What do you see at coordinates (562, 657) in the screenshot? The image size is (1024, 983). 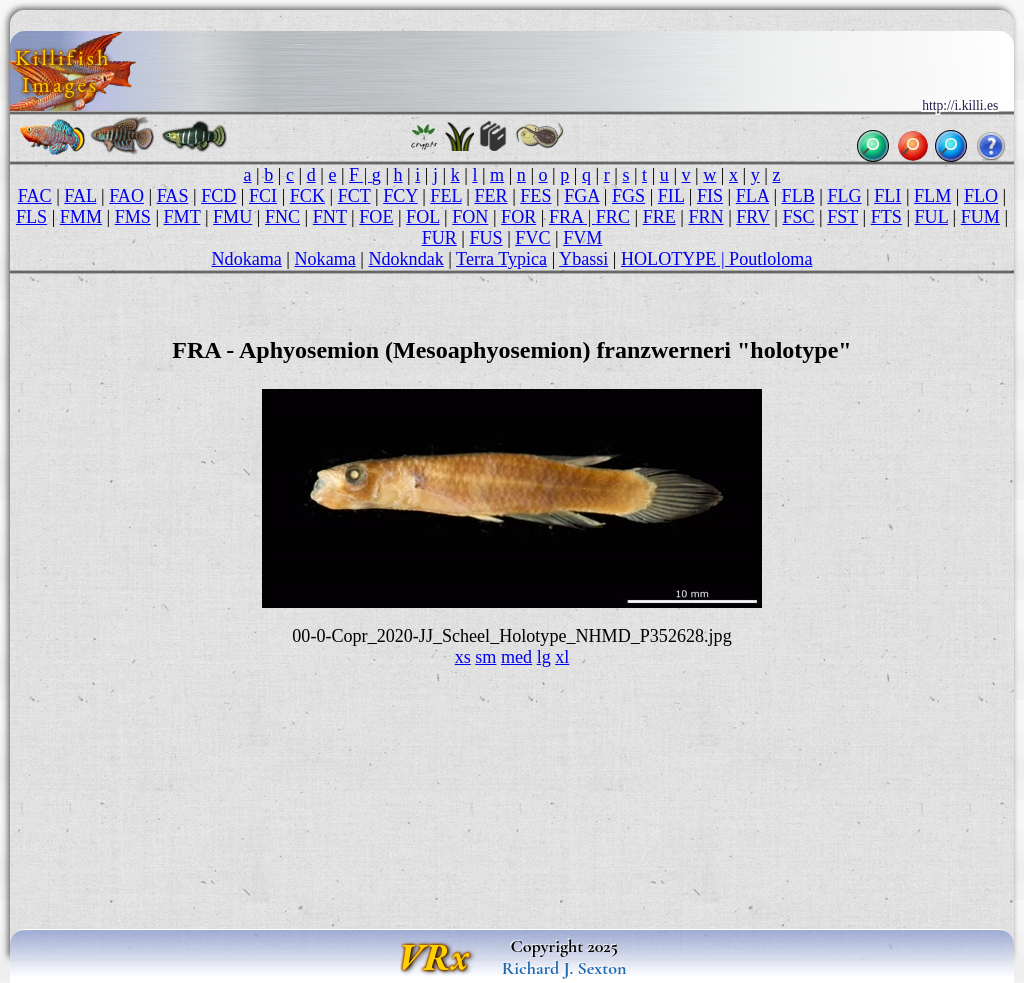 I see `xl` at bounding box center [562, 657].